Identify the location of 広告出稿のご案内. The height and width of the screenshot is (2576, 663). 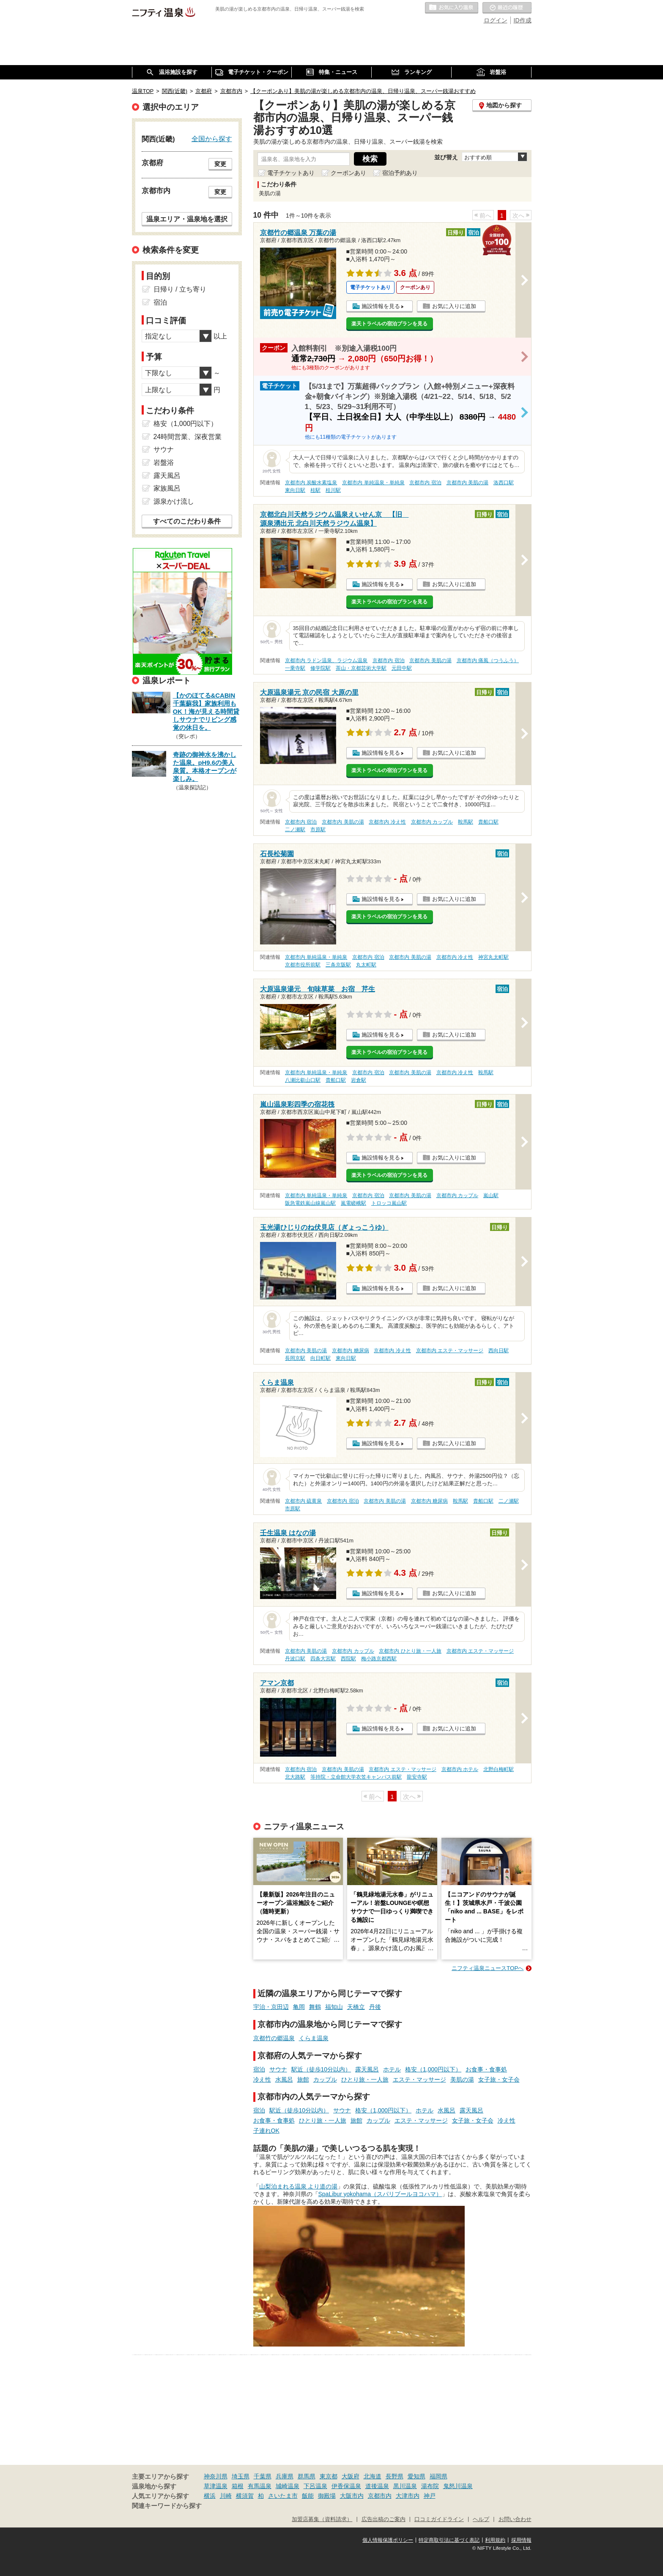
(383, 2519).